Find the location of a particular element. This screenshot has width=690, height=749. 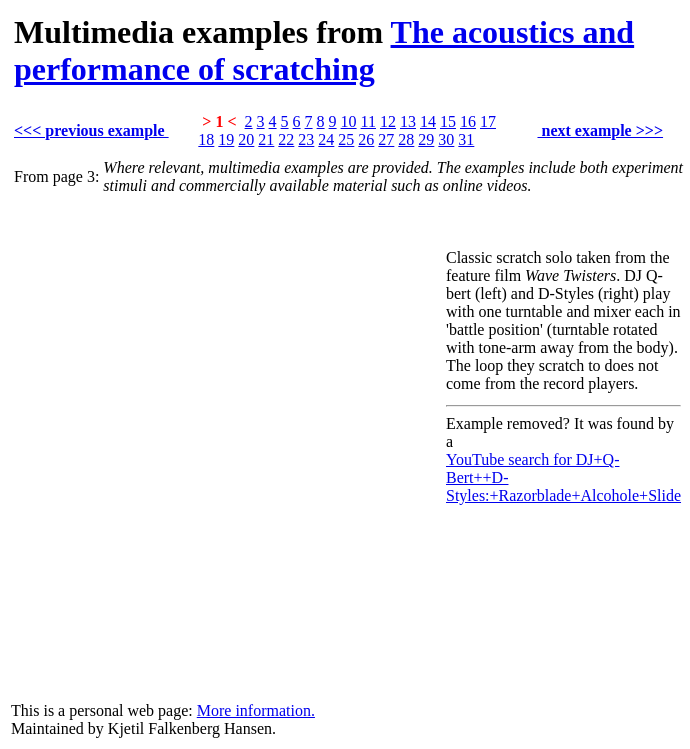

21 is located at coordinates (266, 139).